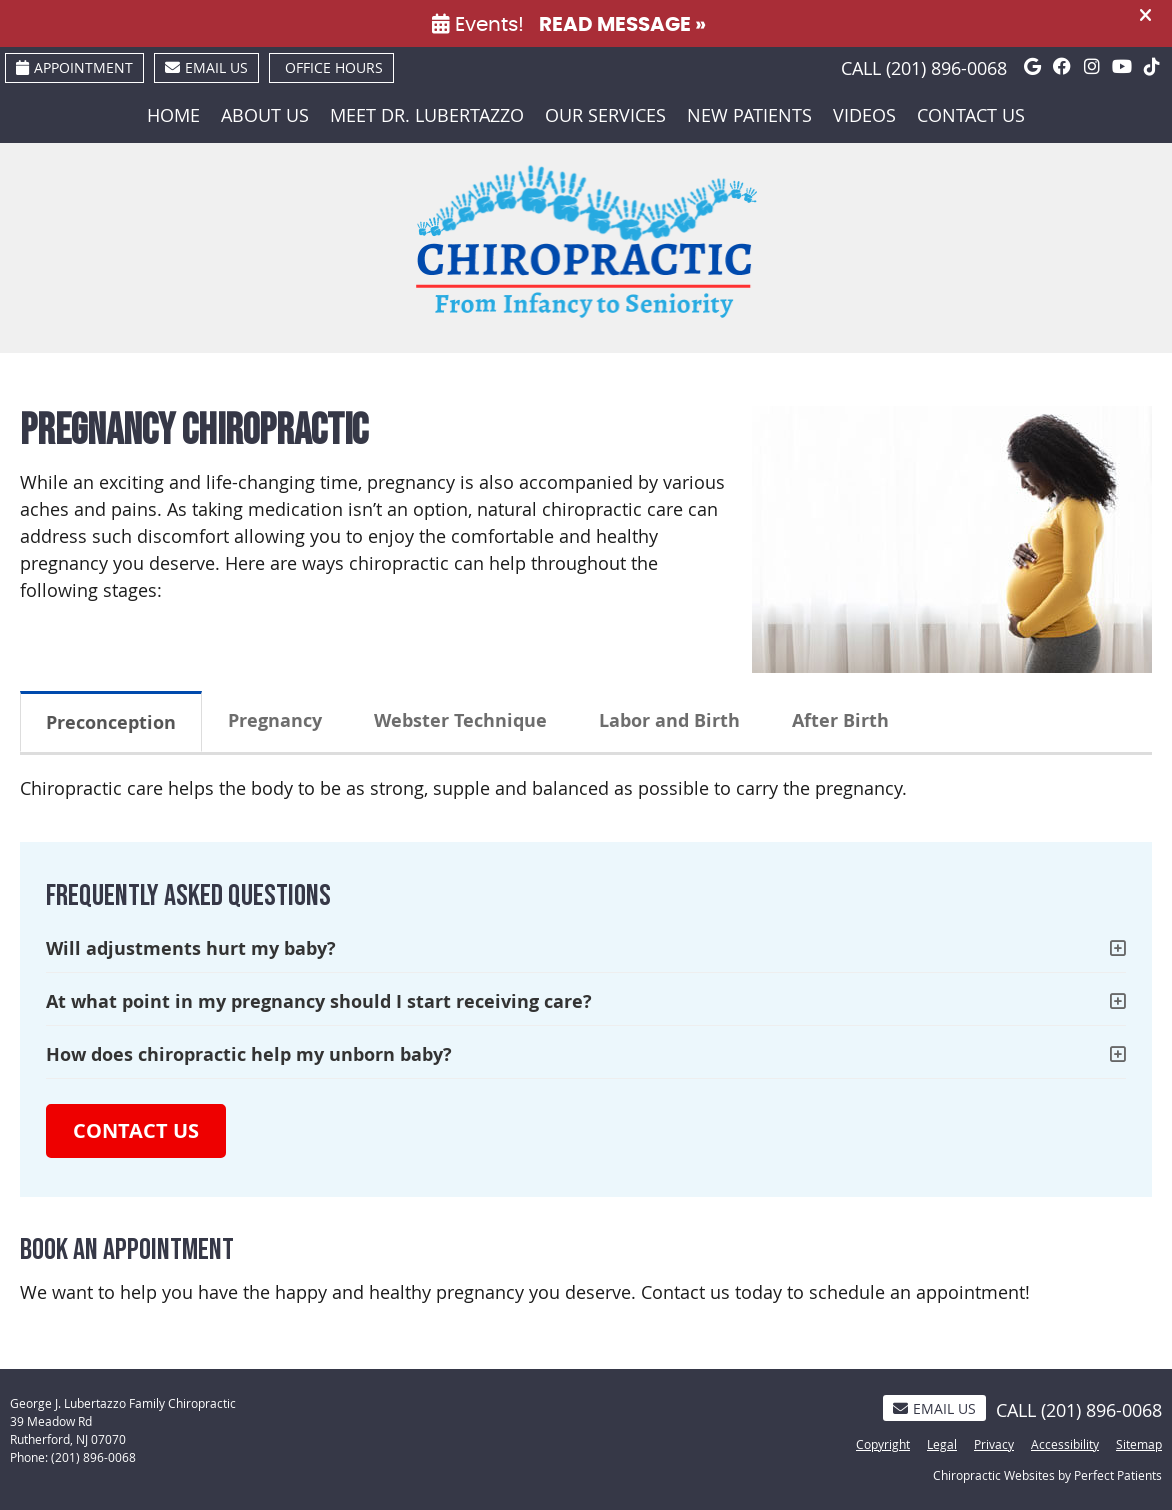 The image size is (1172, 1510). What do you see at coordinates (74, 67) in the screenshot?
I see `Appointment` at bounding box center [74, 67].